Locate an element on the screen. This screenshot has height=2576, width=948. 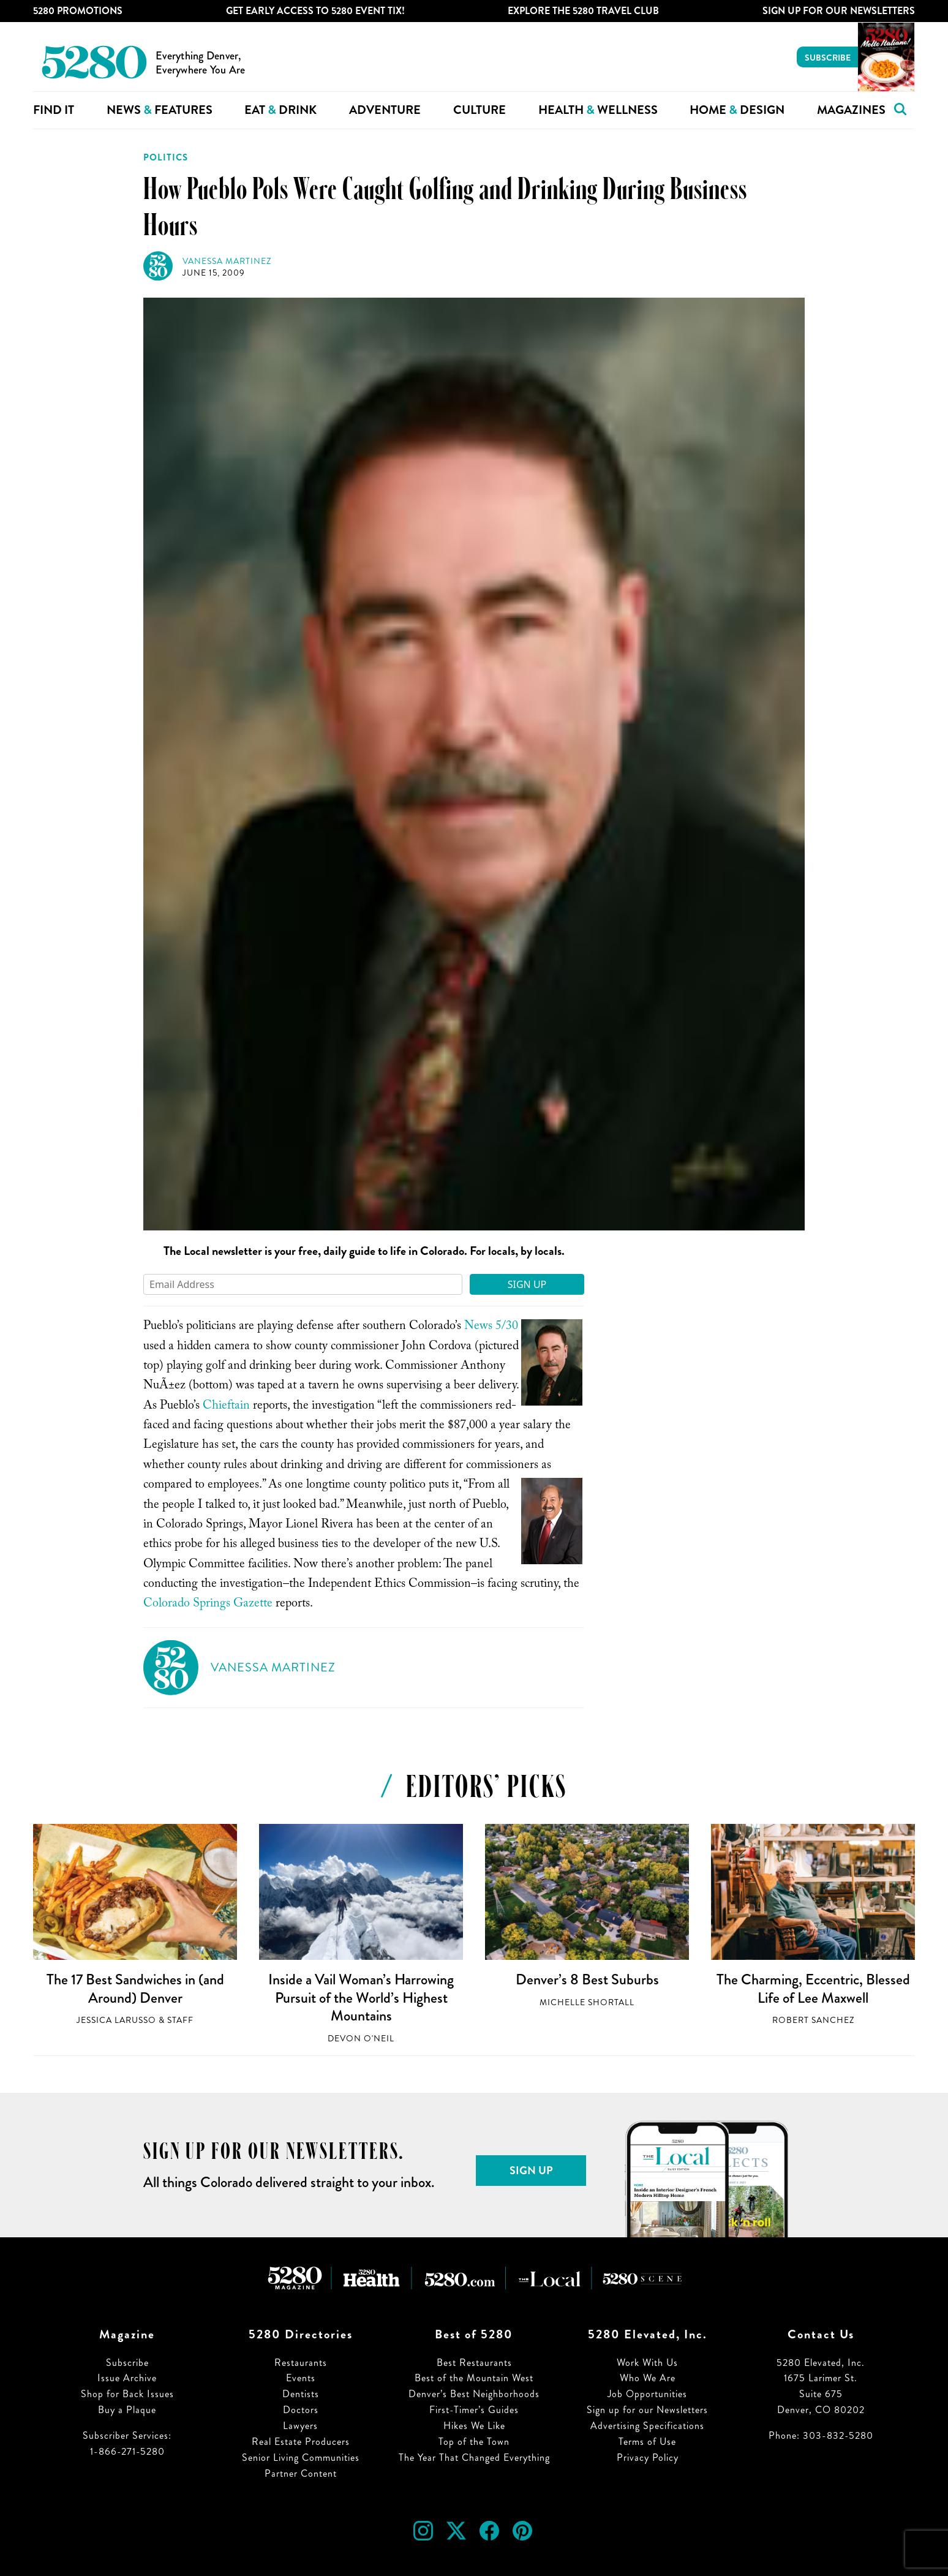
Buy a Plaque is located at coordinates (127, 2410).